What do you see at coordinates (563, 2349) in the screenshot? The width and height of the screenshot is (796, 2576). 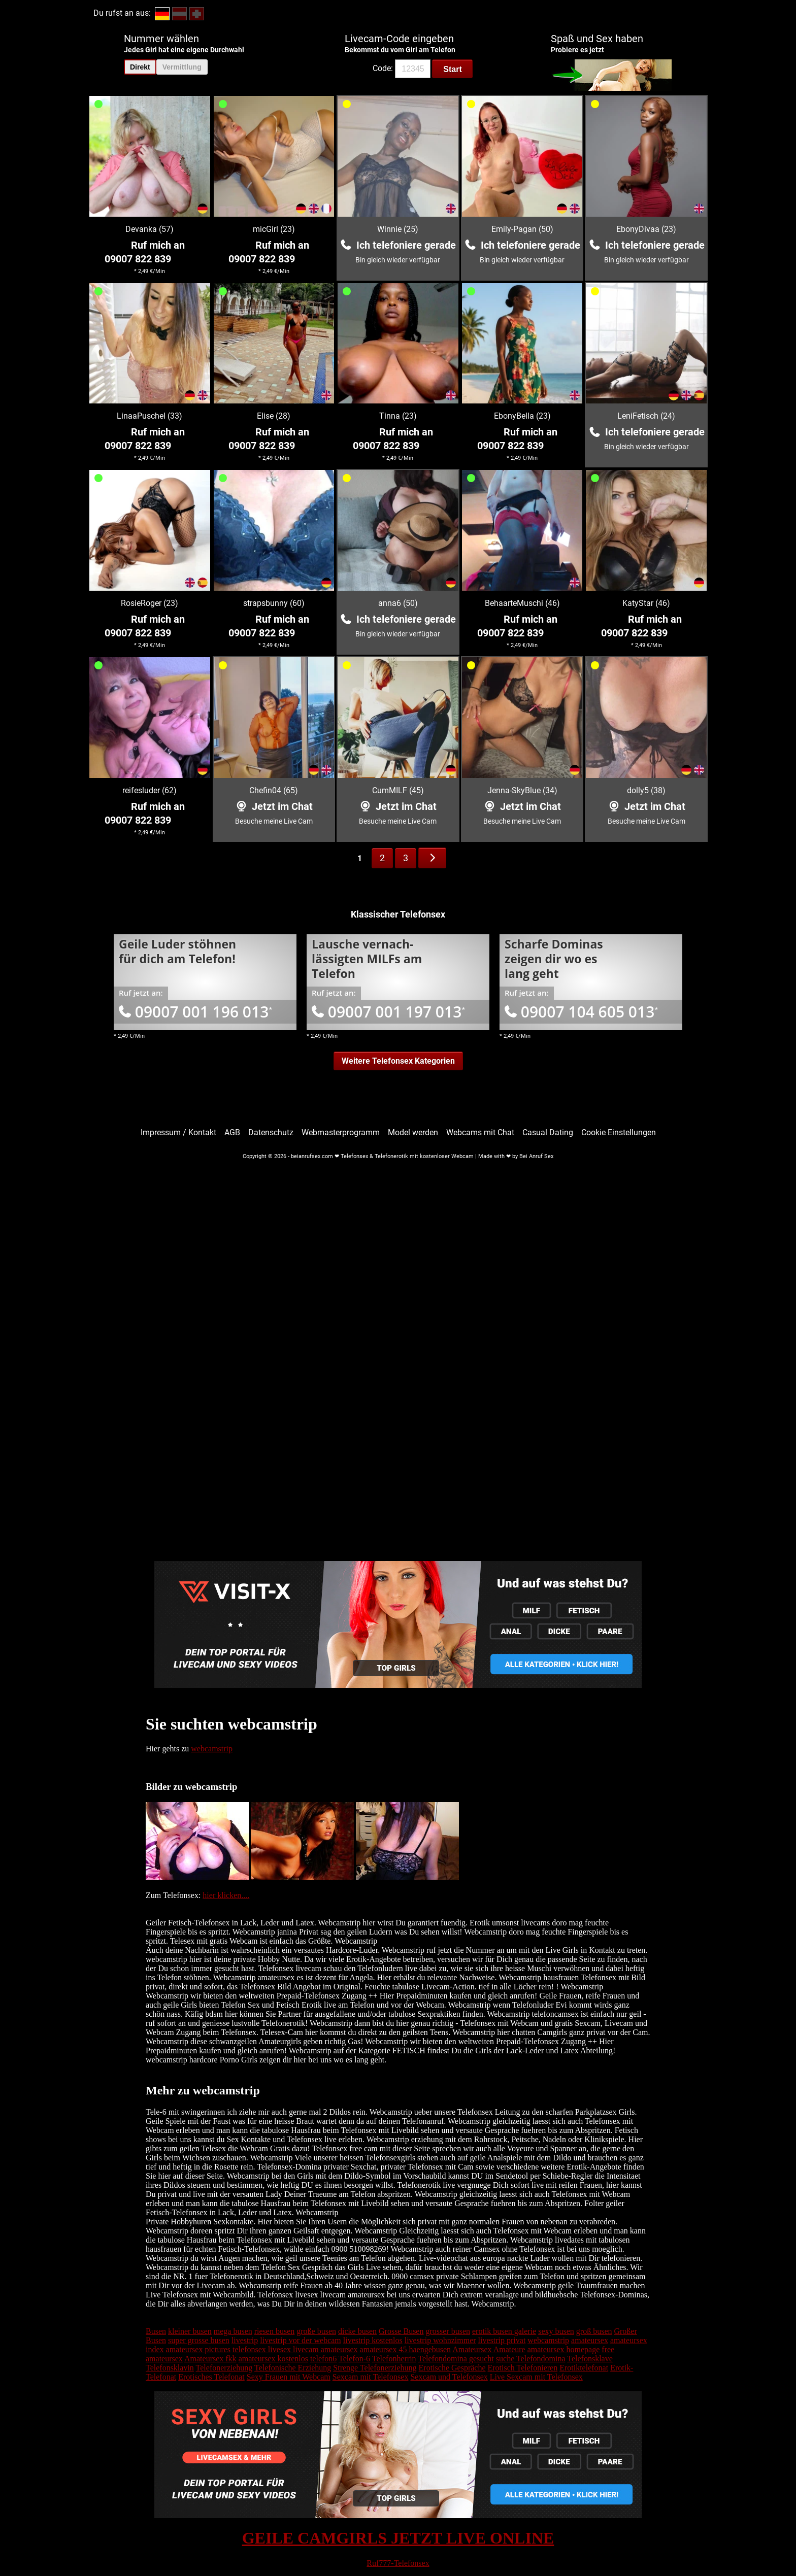 I see `amateursex homepage` at bounding box center [563, 2349].